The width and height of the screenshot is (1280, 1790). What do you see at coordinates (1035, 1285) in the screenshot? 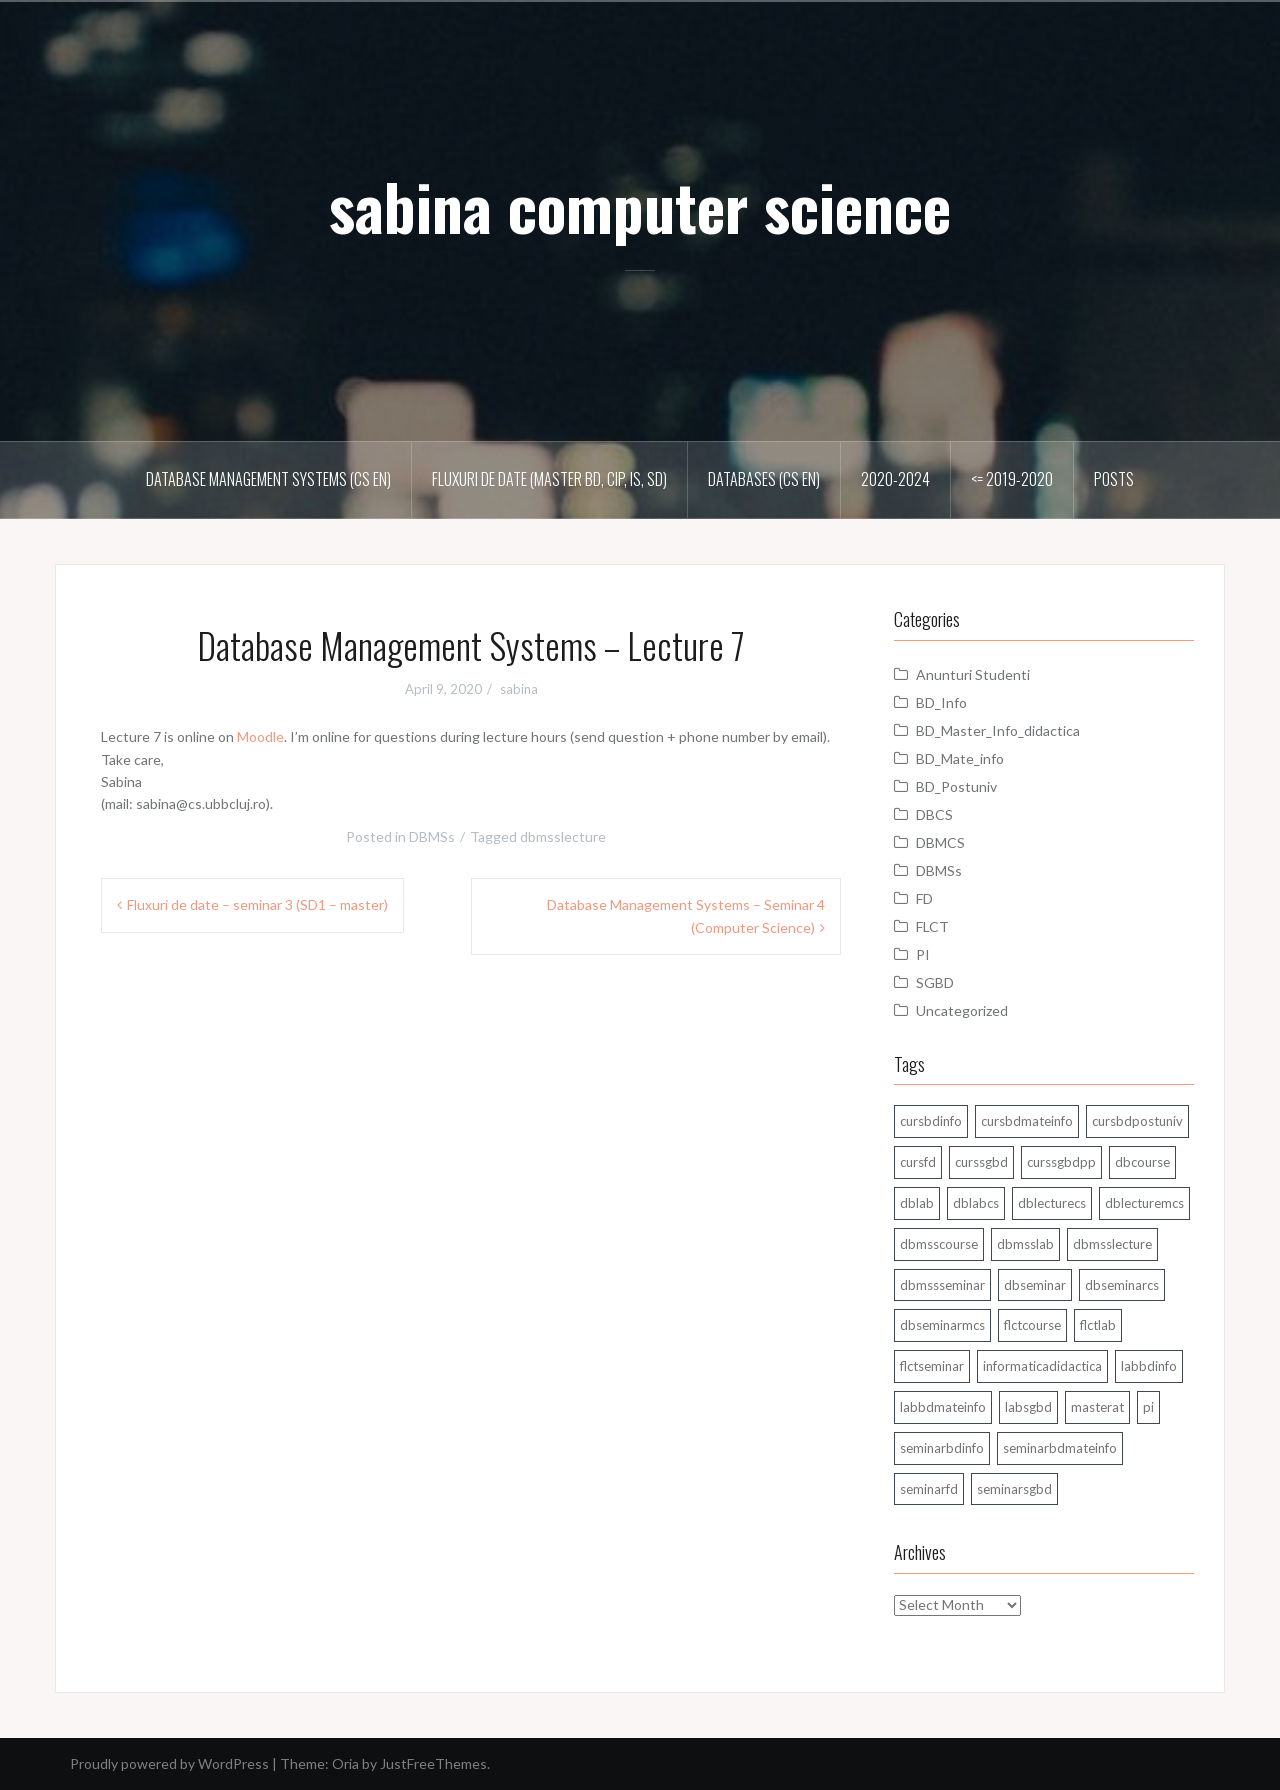
I see `dbseminar [dbseminar (16 items)]` at bounding box center [1035, 1285].